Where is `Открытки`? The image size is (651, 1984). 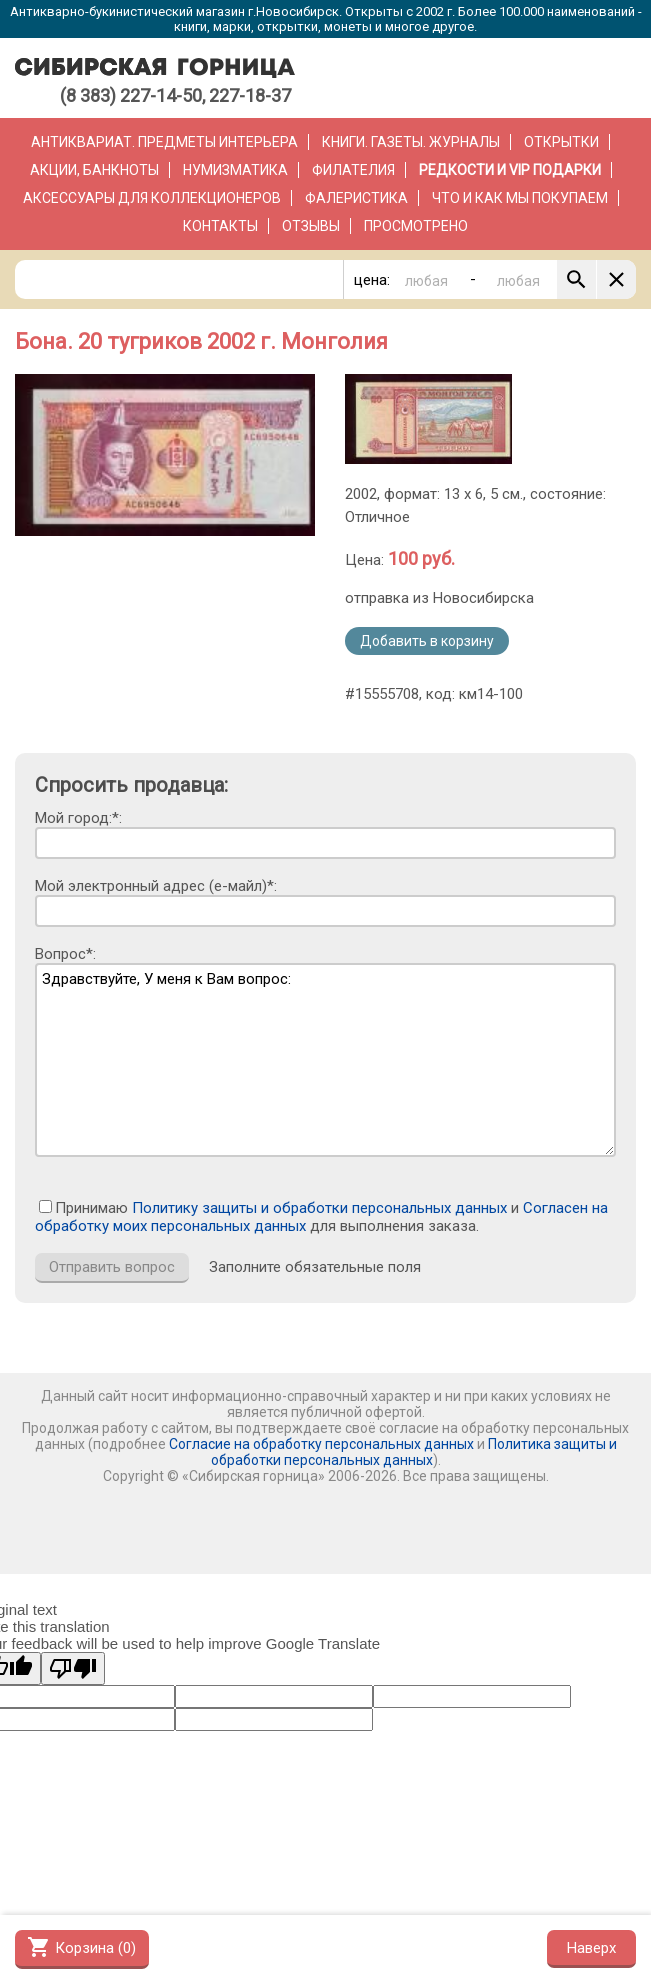 Открытки is located at coordinates (561, 142).